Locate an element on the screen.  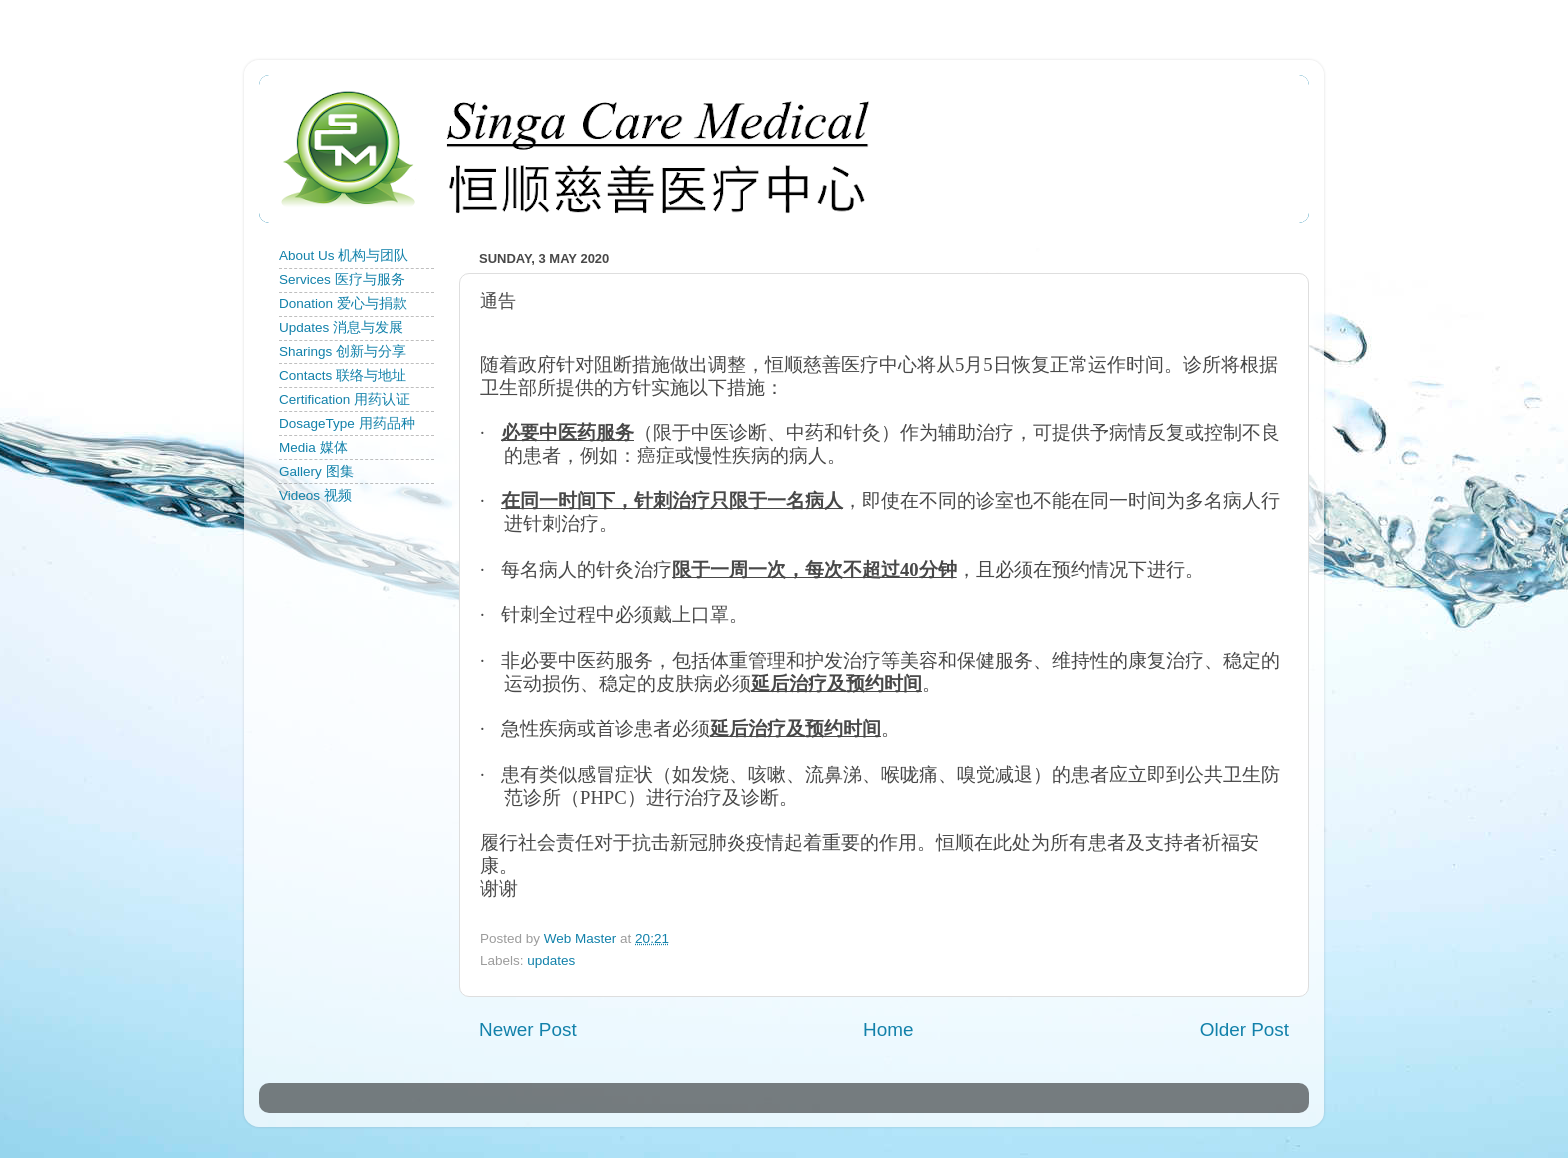
updates is located at coordinates (551, 960).